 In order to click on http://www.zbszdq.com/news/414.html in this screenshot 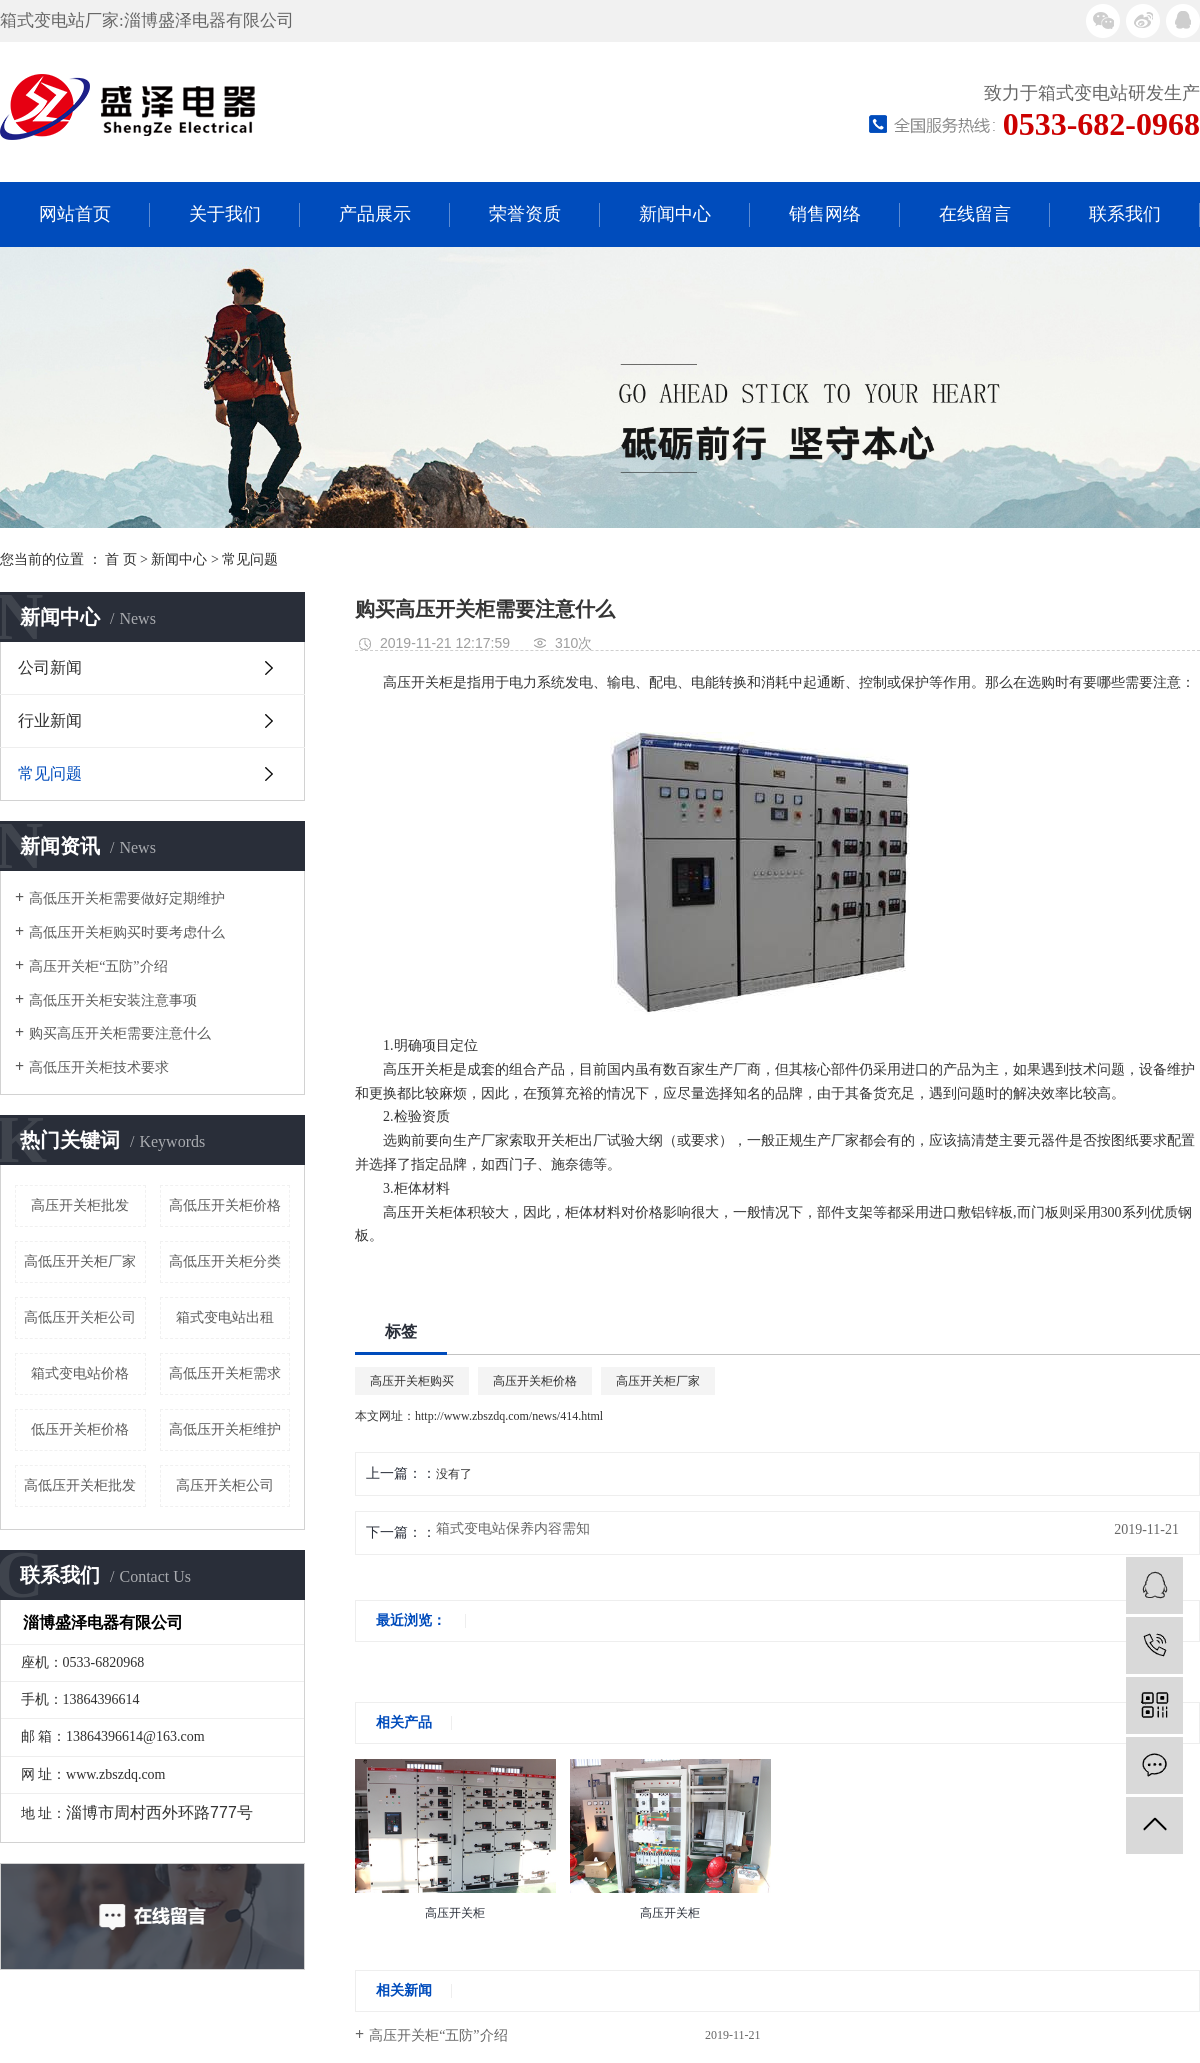, I will do `click(509, 1416)`.